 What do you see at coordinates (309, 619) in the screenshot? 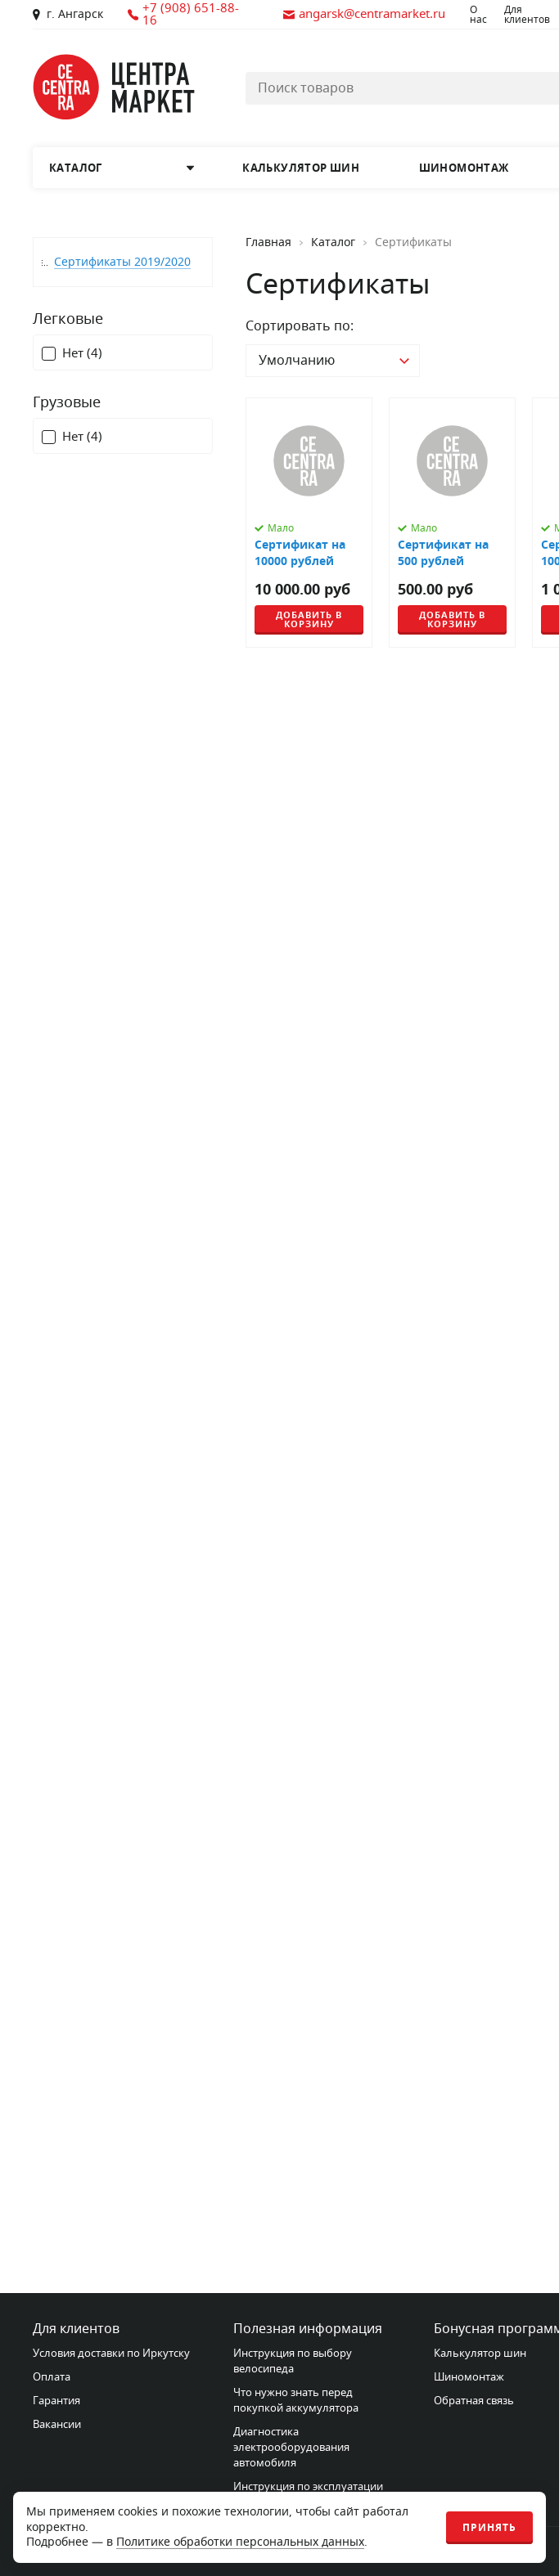
I see `Добавить в корзину` at bounding box center [309, 619].